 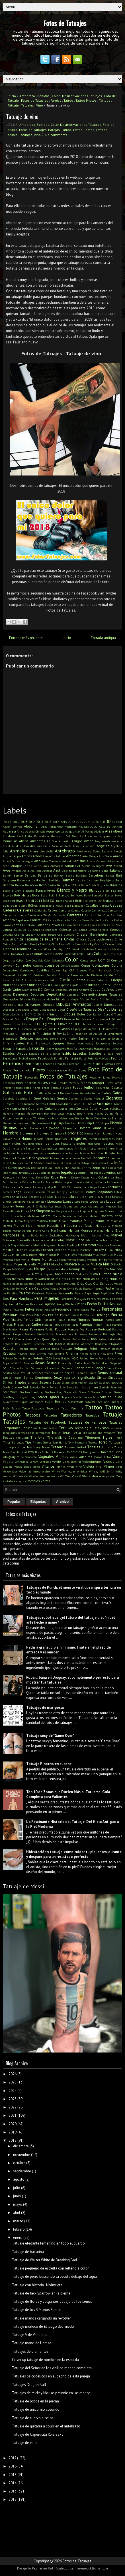 What do you see at coordinates (45, 944) in the screenshot?
I see `Chinos` at bounding box center [45, 944].